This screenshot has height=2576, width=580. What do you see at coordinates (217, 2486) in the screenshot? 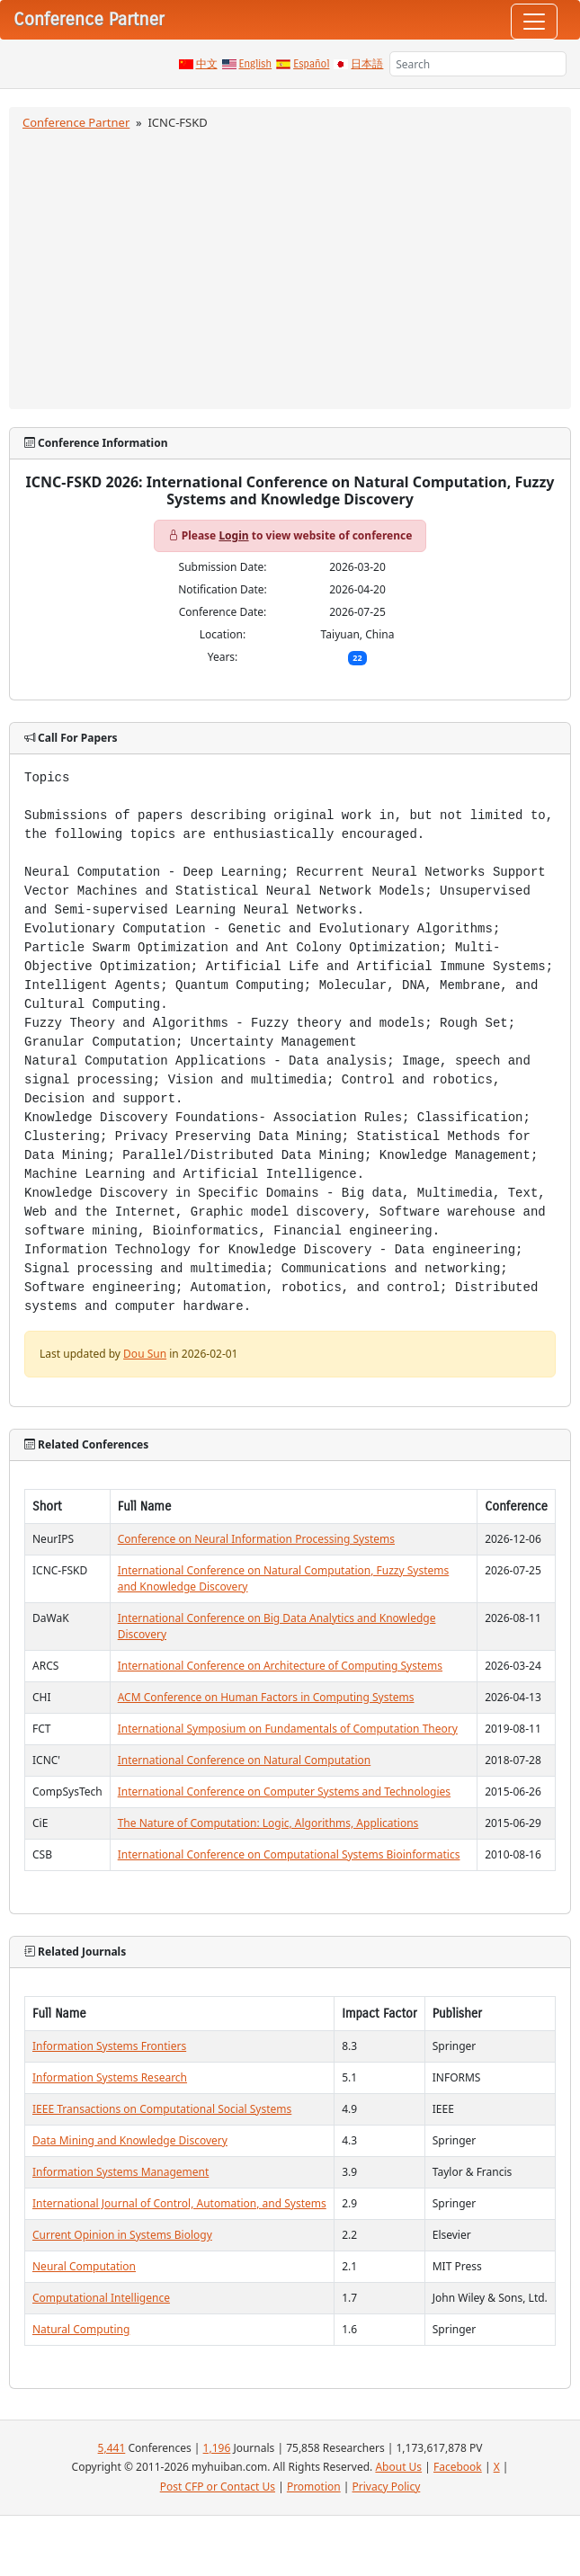
I see `Post CFP or Contact Us` at bounding box center [217, 2486].